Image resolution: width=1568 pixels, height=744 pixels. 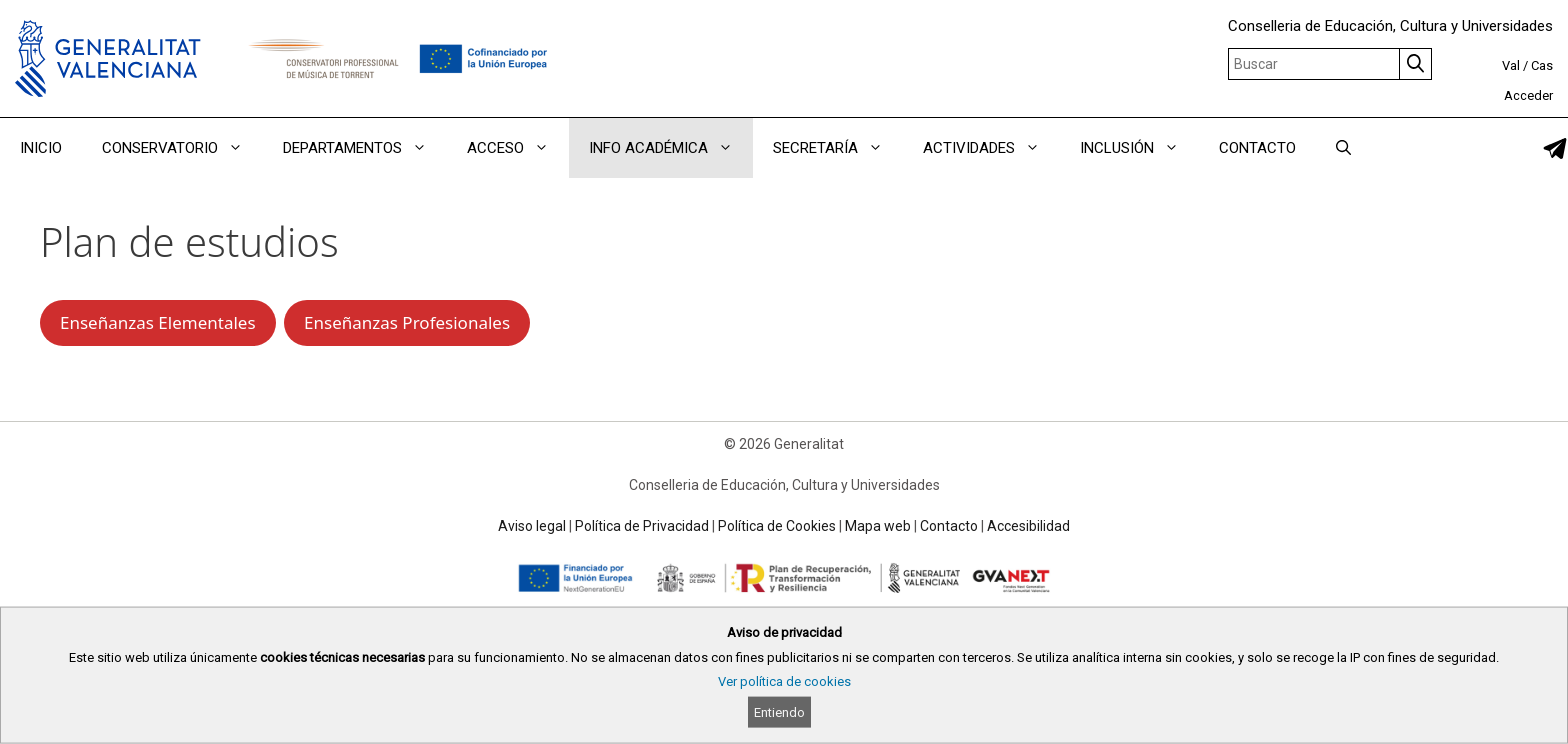 What do you see at coordinates (991, 148) in the screenshot?
I see `ACTIVIDADES` at bounding box center [991, 148].